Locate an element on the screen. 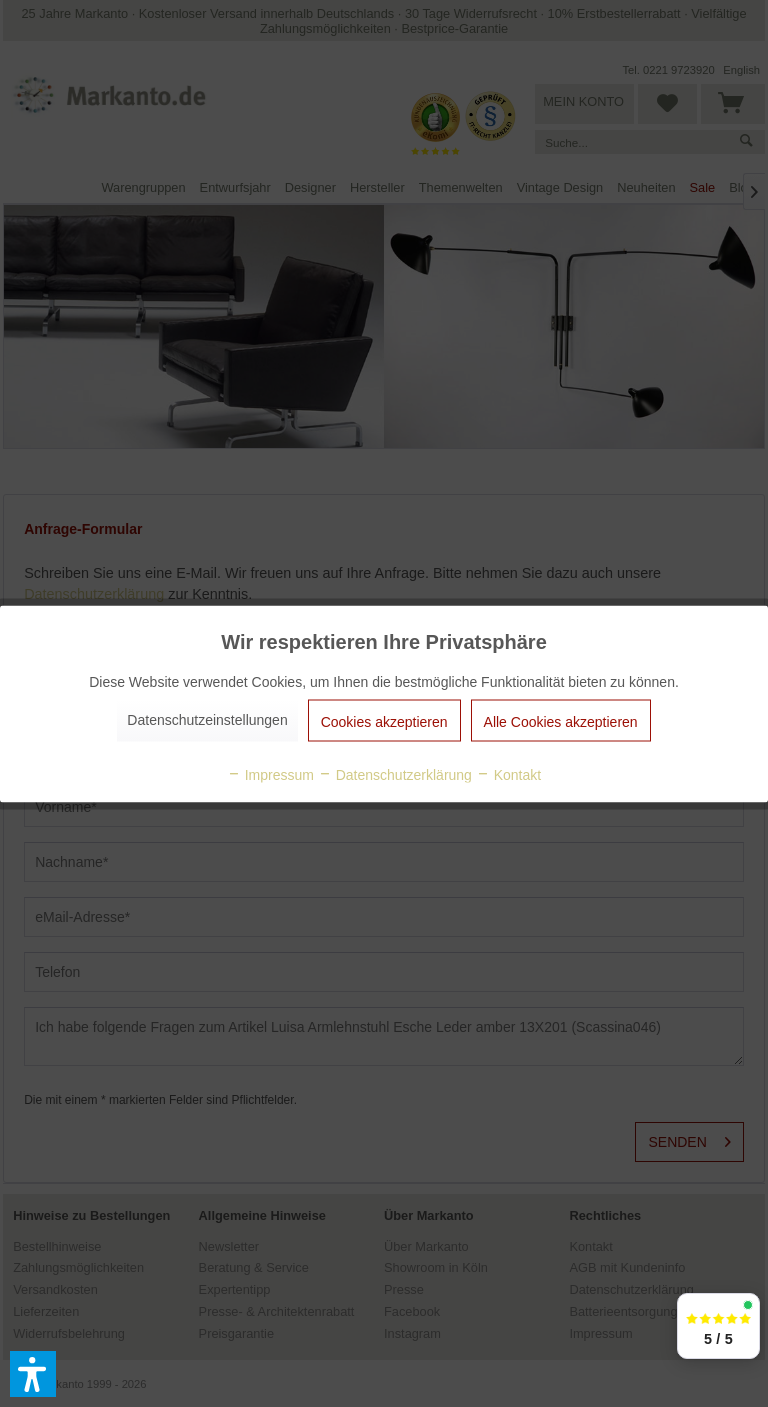 This screenshot has width=768, height=1407. Datenschutzerklärung is located at coordinates (395, 774).